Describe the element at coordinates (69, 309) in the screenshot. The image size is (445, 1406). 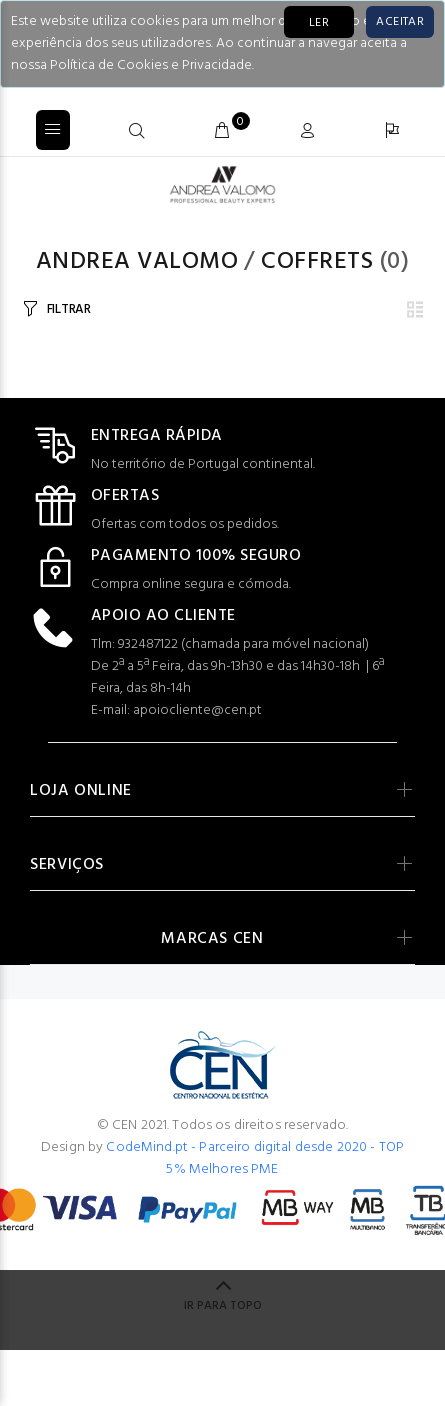
I see `FILTRAR` at that location.